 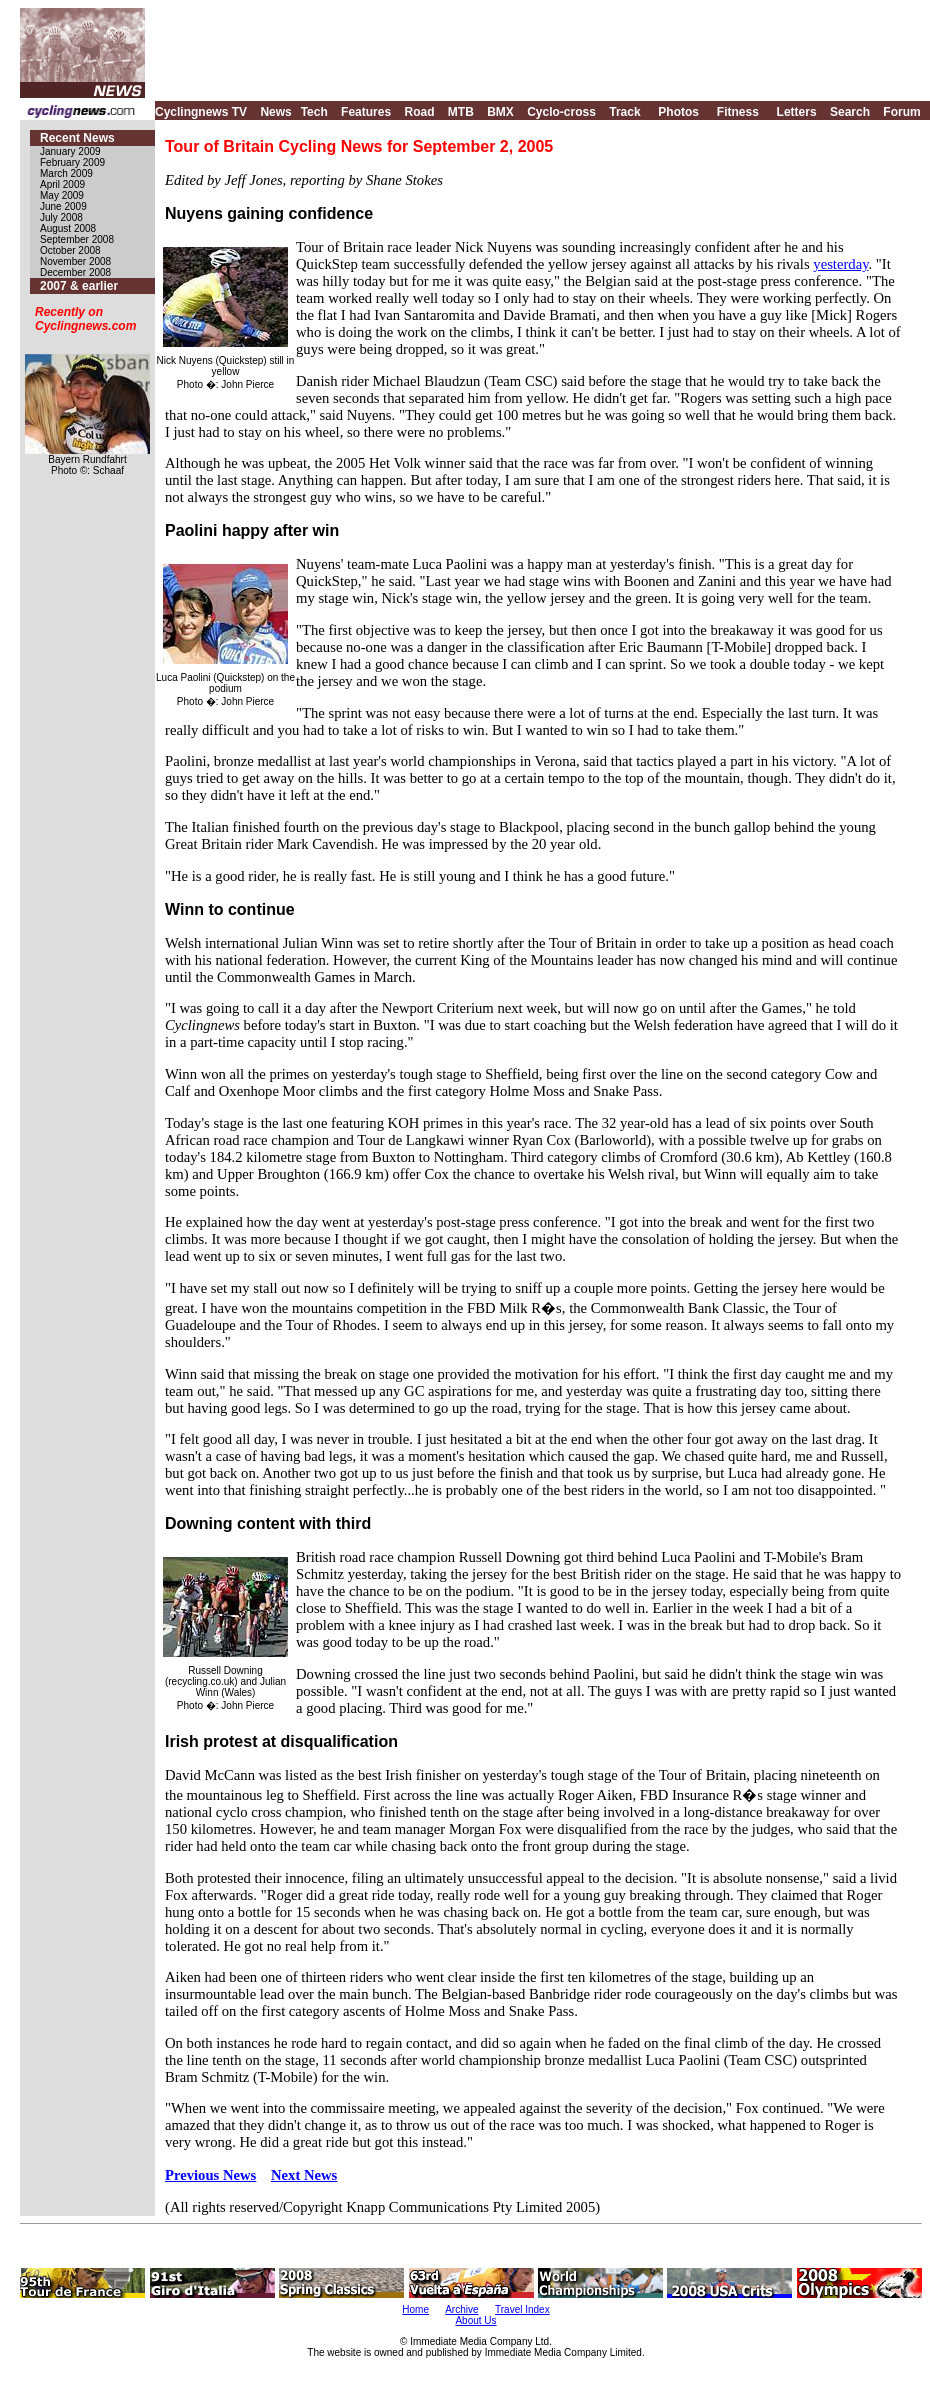 What do you see at coordinates (561, 112) in the screenshot?
I see `Cyclo-cross` at bounding box center [561, 112].